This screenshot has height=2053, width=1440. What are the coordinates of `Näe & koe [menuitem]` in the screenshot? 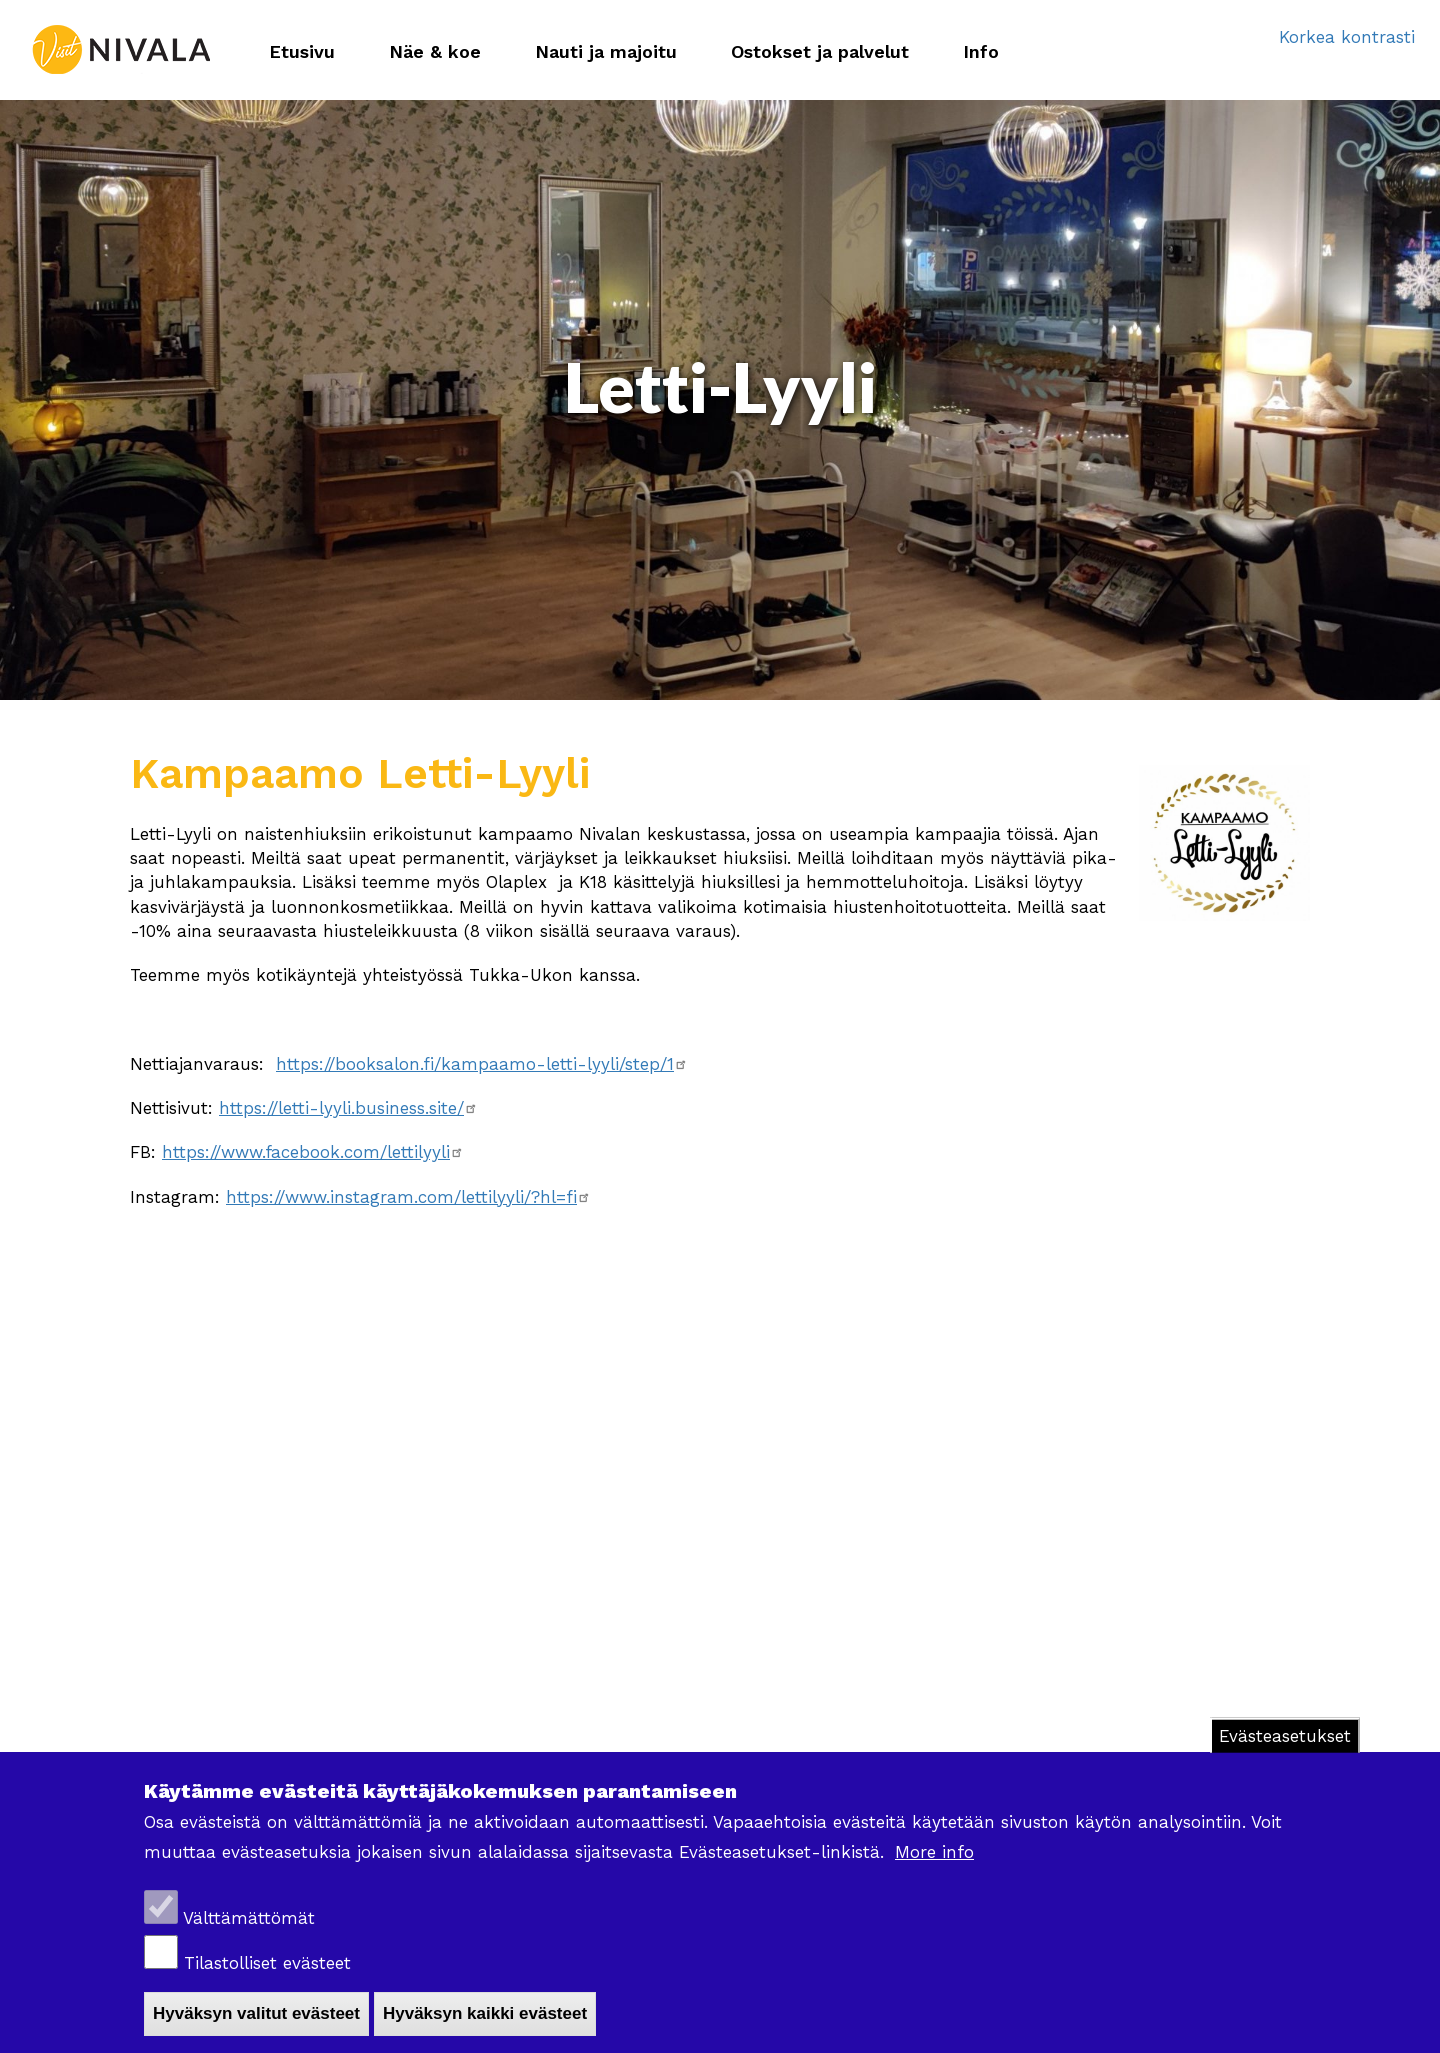 It's located at (435, 51).